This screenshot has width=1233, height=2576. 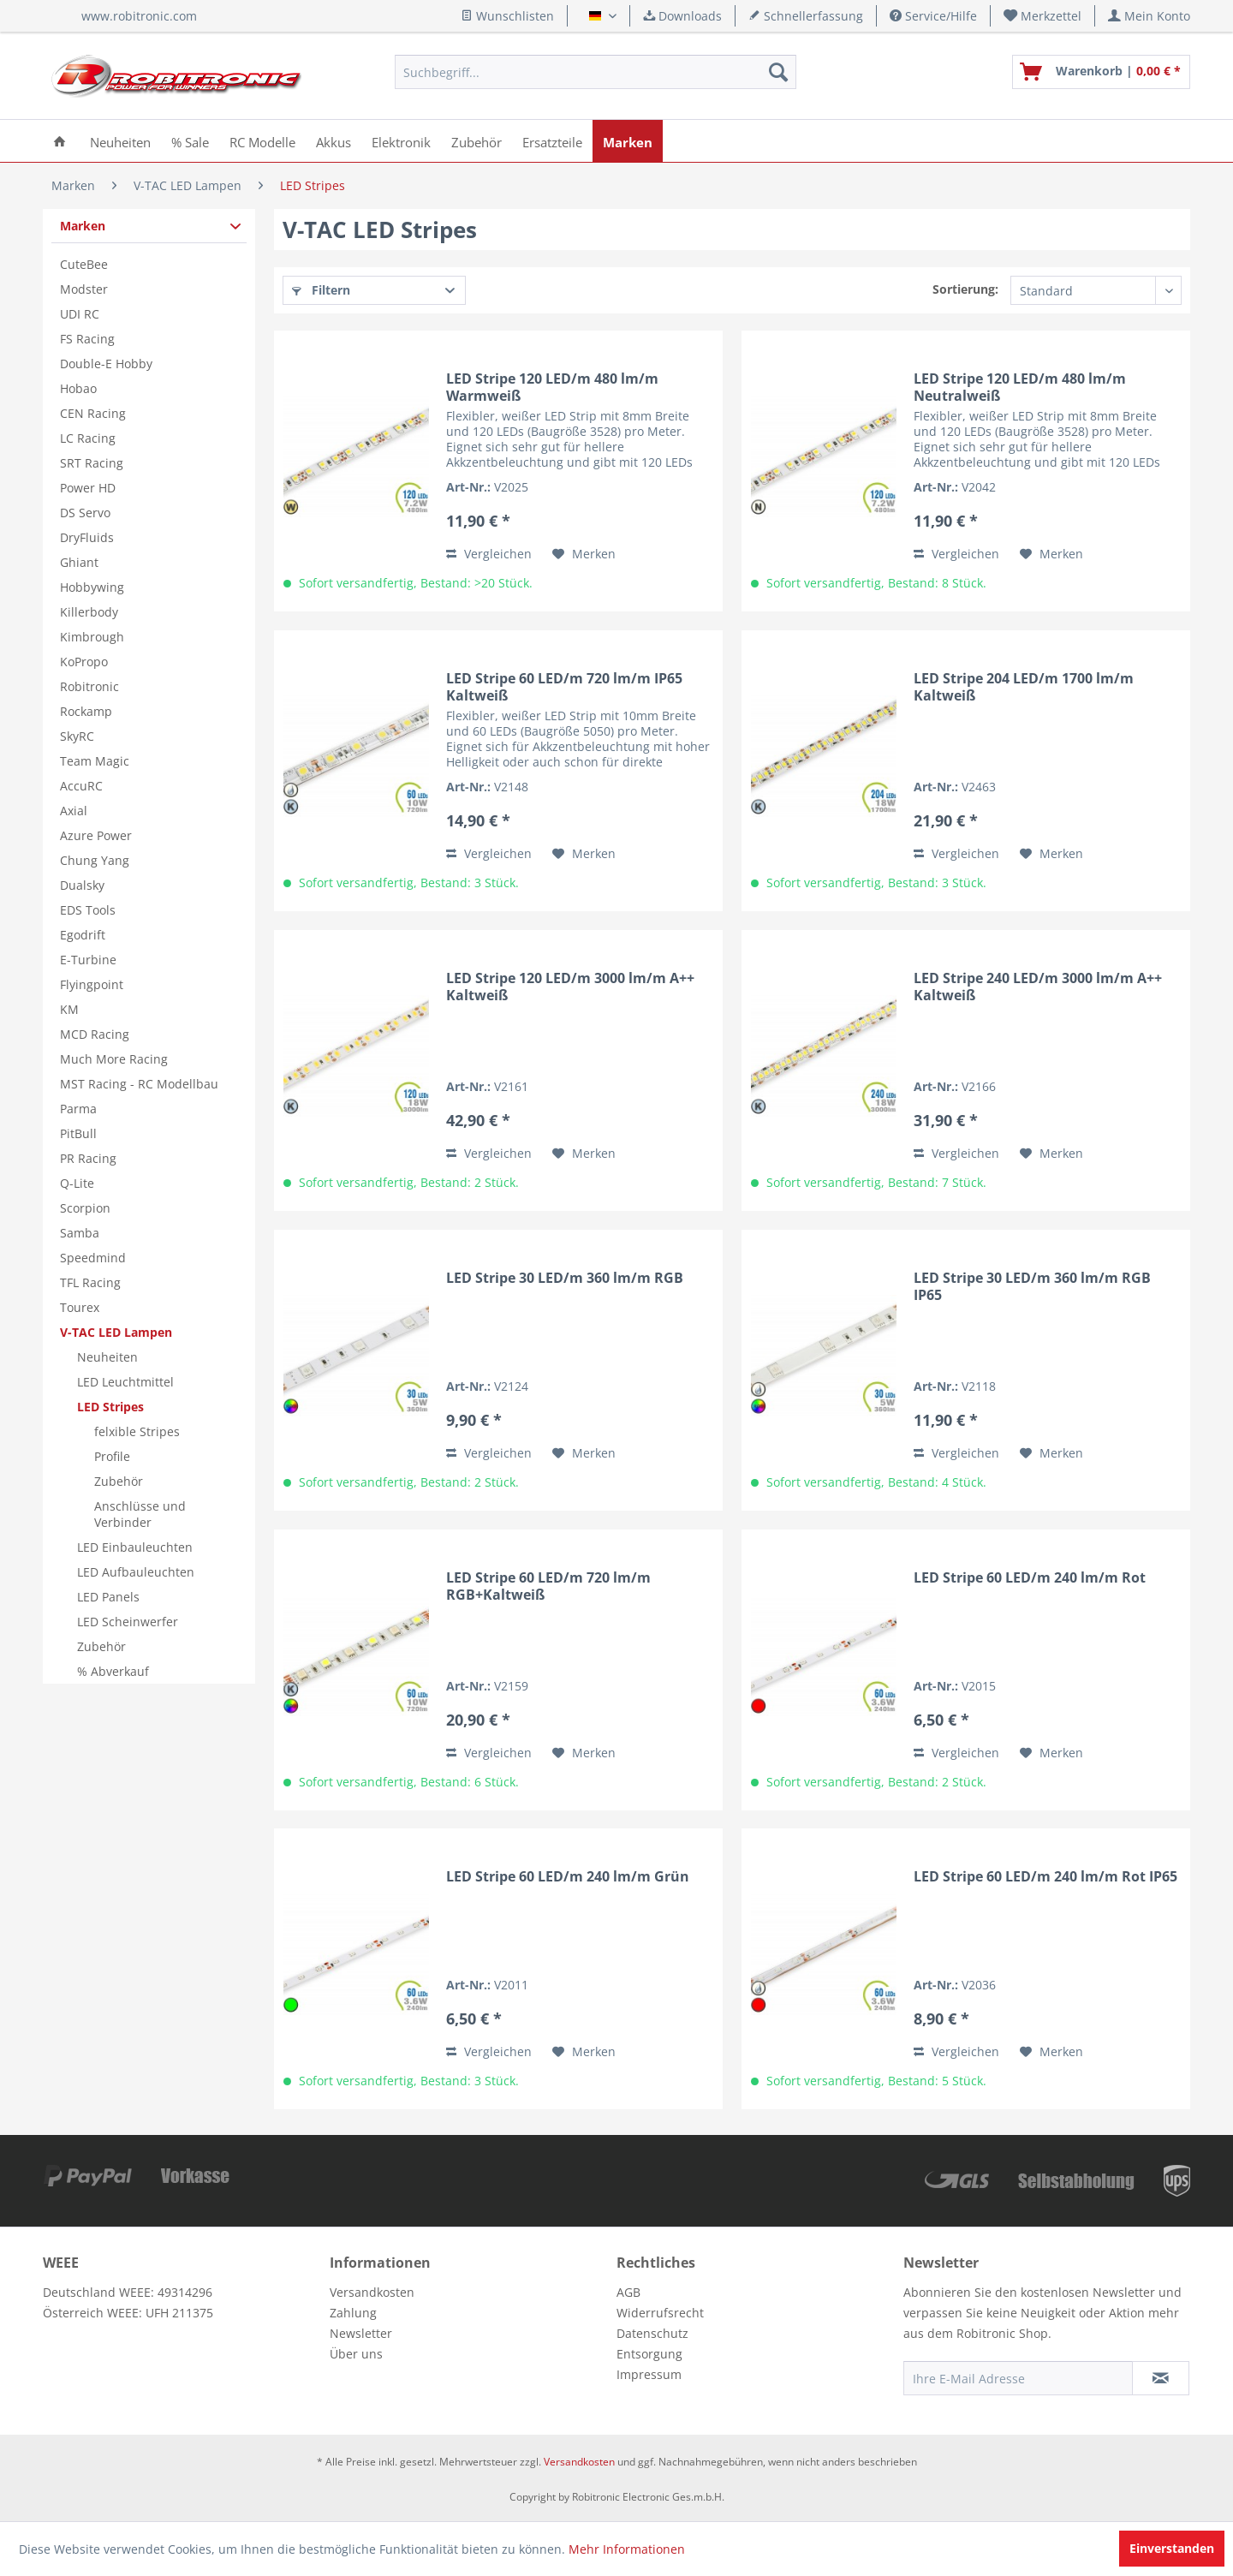 What do you see at coordinates (353, 2313) in the screenshot?
I see `Zahlung` at bounding box center [353, 2313].